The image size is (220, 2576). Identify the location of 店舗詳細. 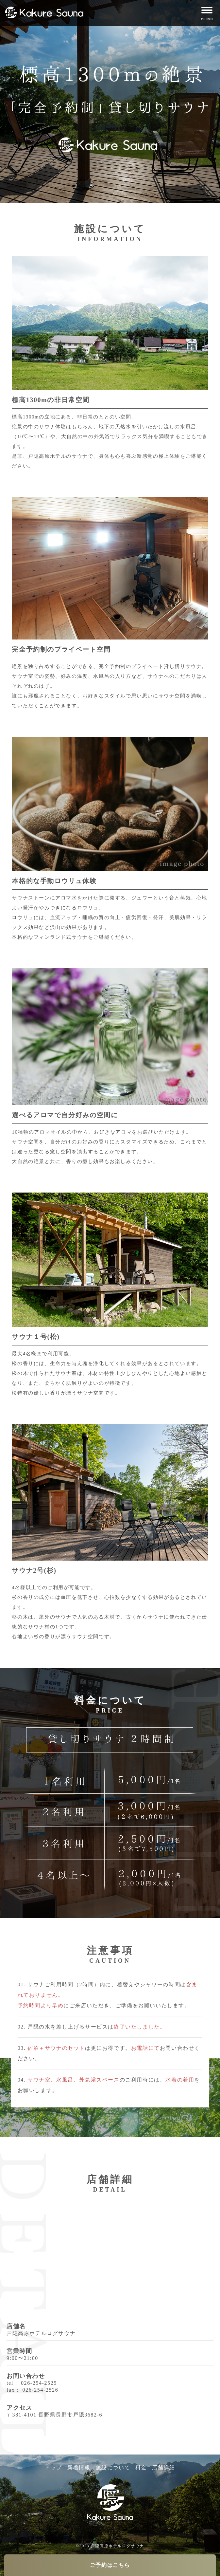
(163, 2467).